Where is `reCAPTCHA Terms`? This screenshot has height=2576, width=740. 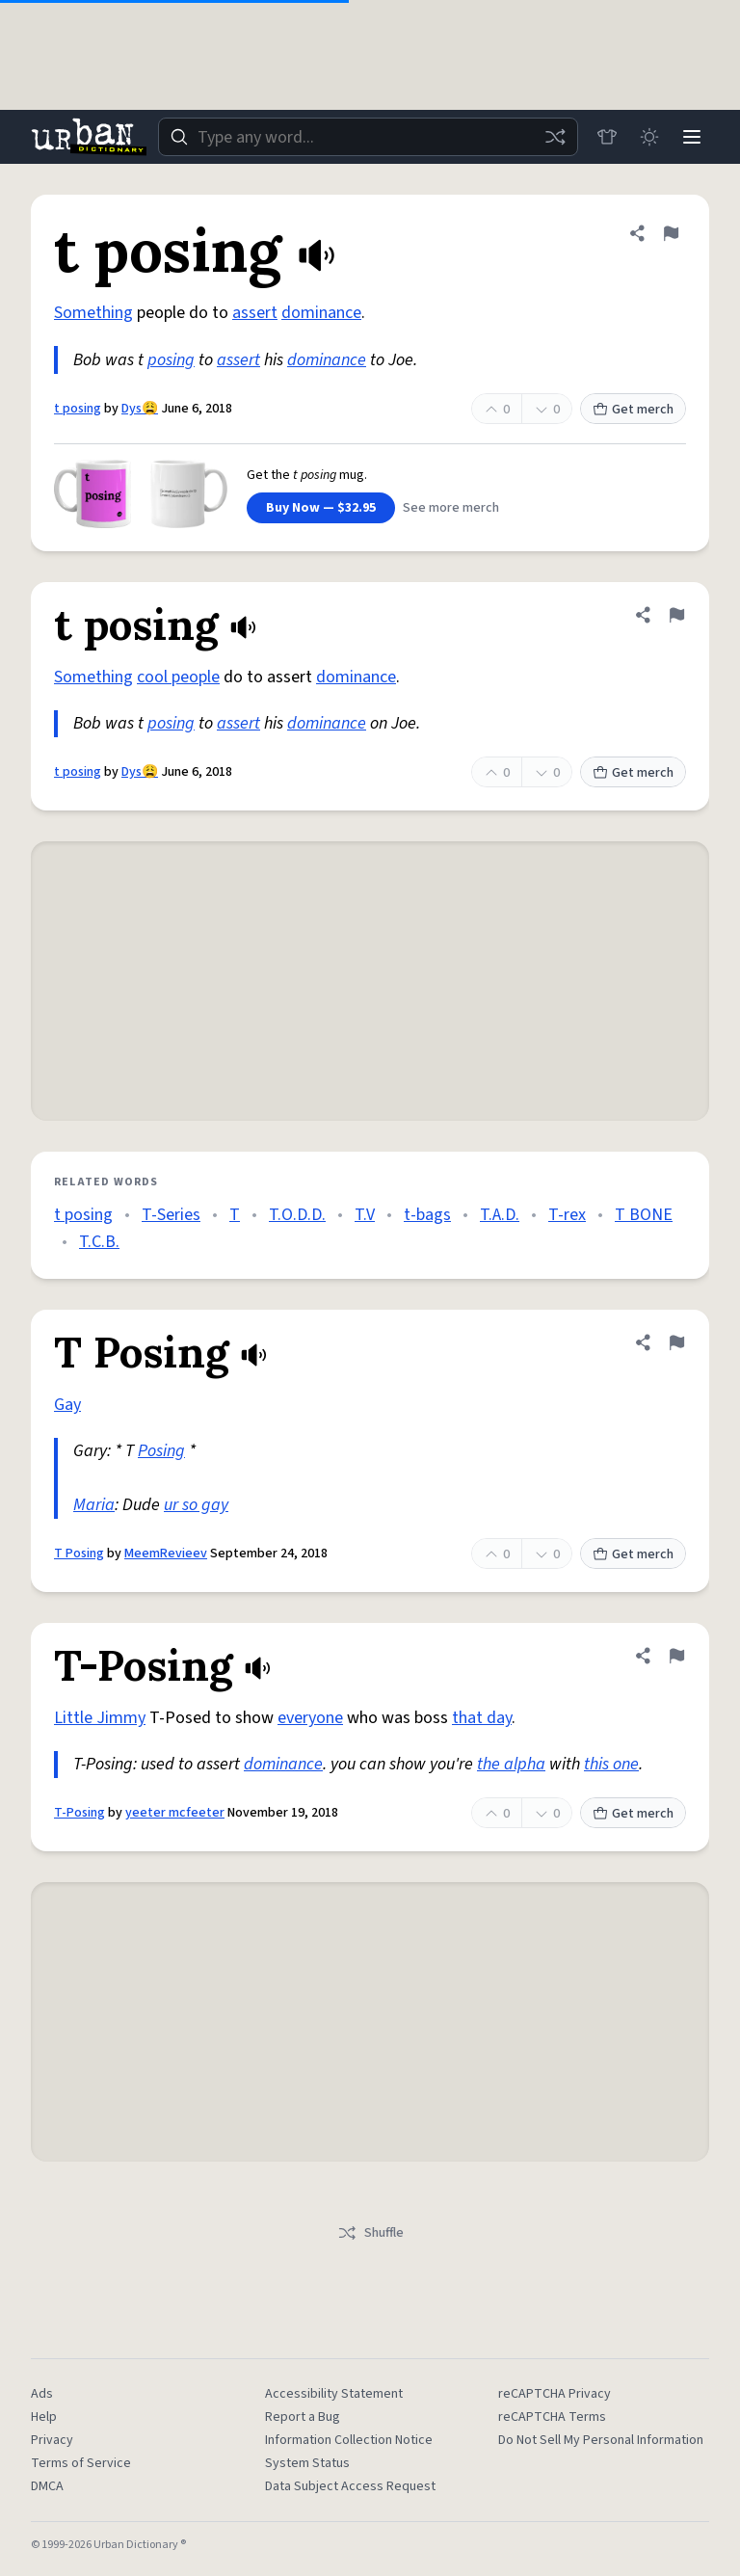 reCAPTCHA Terms is located at coordinates (552, 2417).